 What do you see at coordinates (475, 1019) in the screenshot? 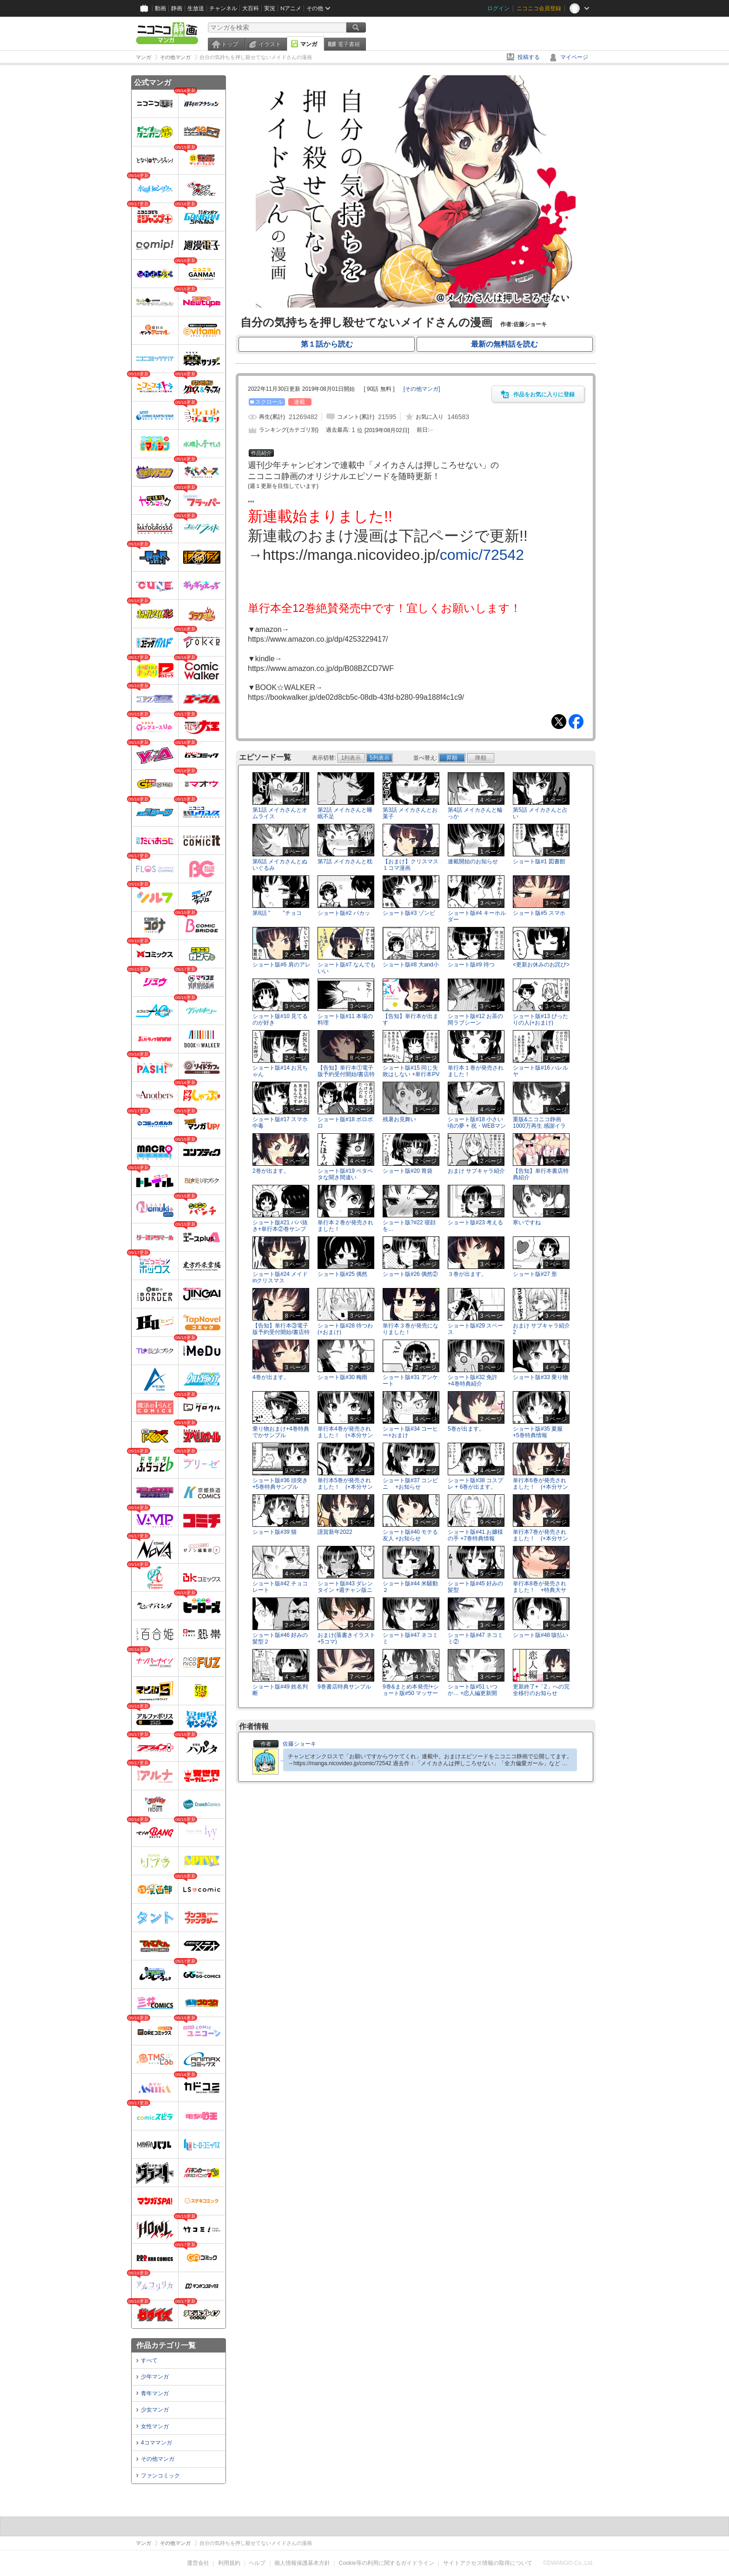
I see `ショート版#12 お茶の間ラブシーン` at bounding box center [475, 1019].